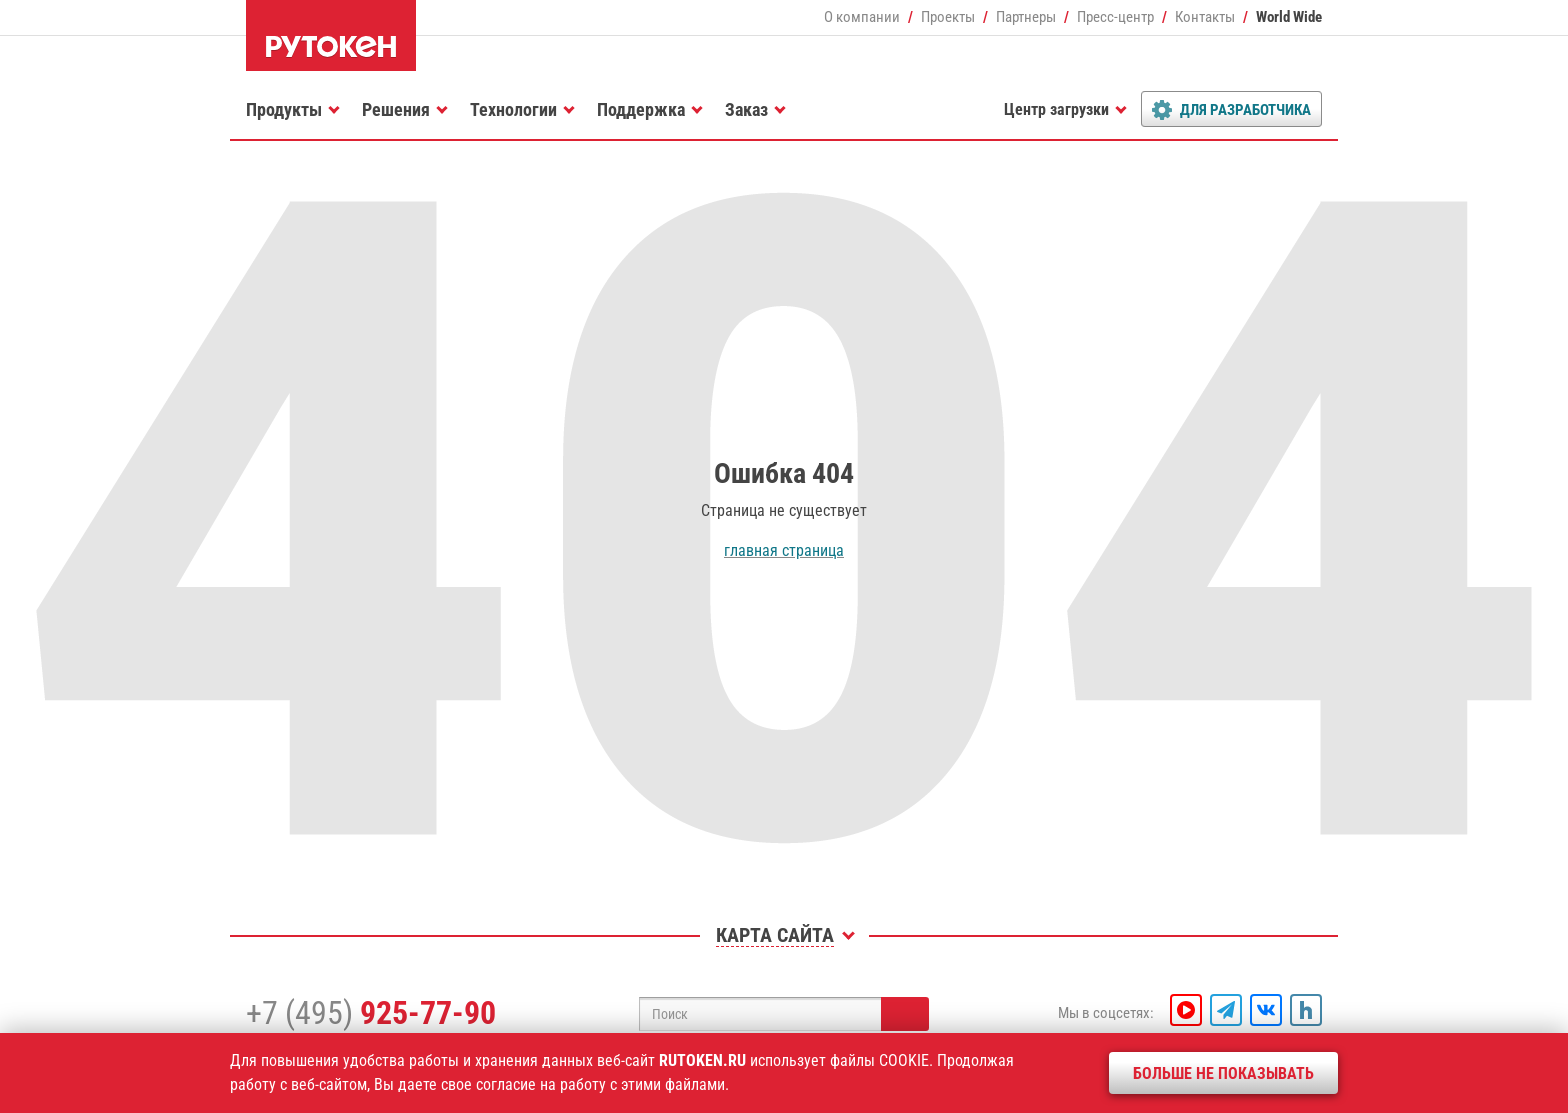  I want to click on Проекты, so click(948, 17).